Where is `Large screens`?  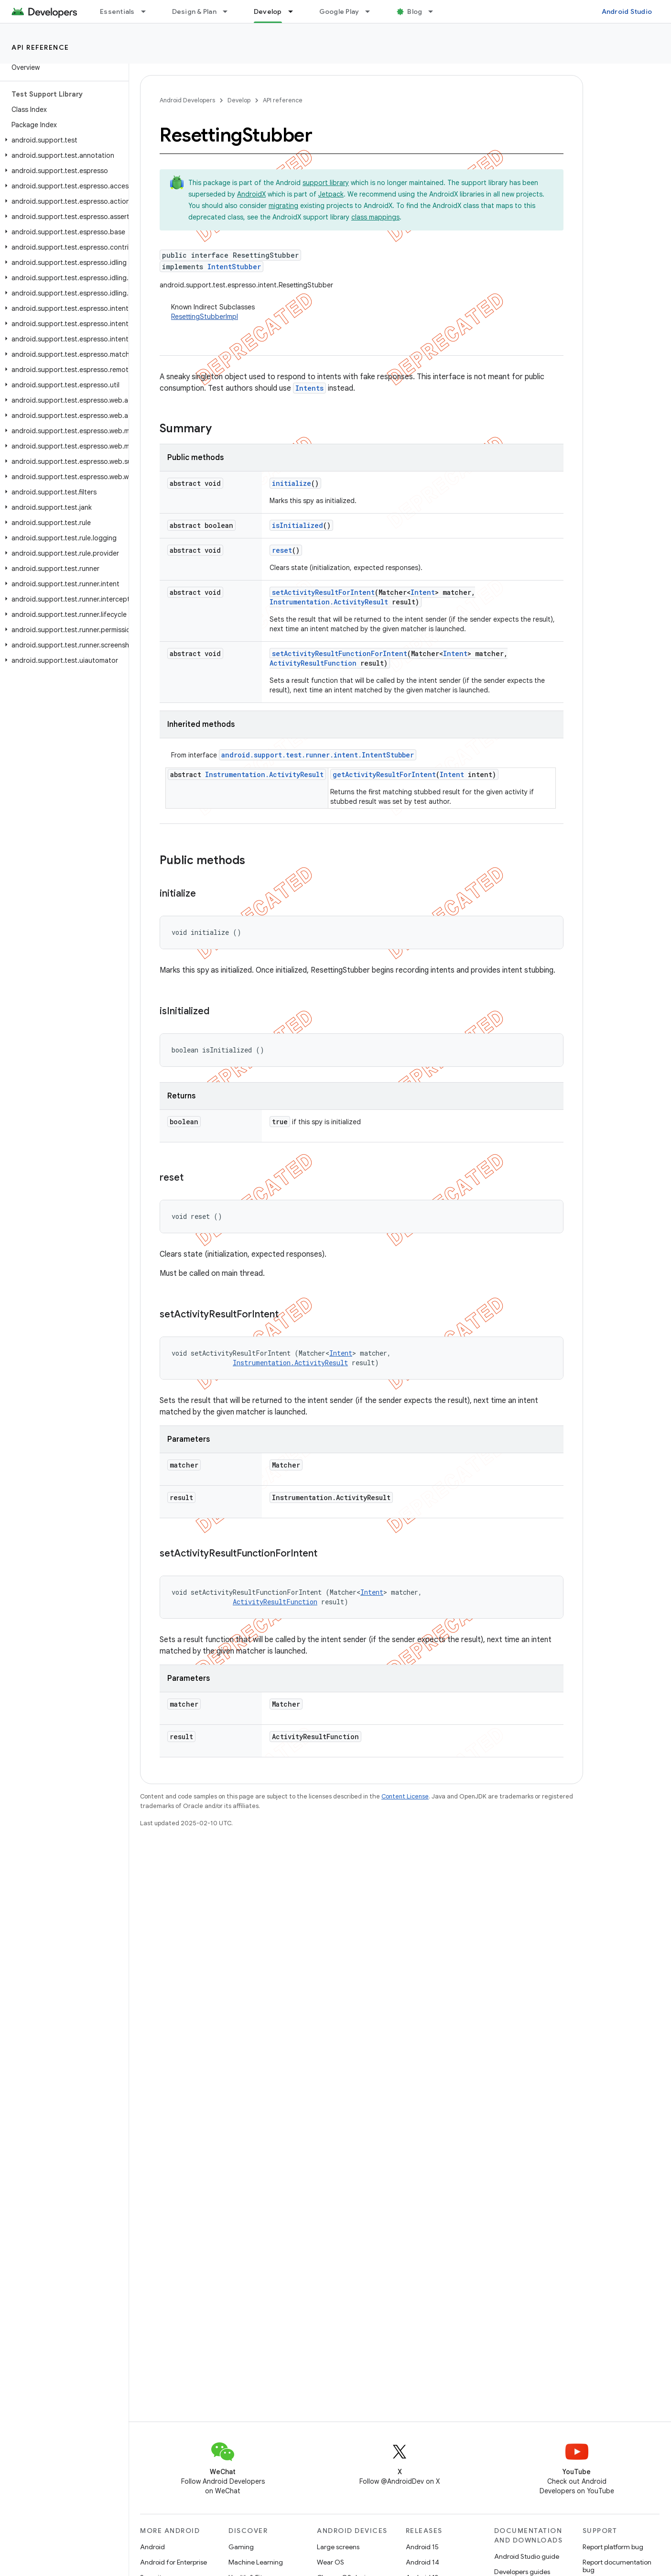 Large screens is located at coordinates (338, 2547).